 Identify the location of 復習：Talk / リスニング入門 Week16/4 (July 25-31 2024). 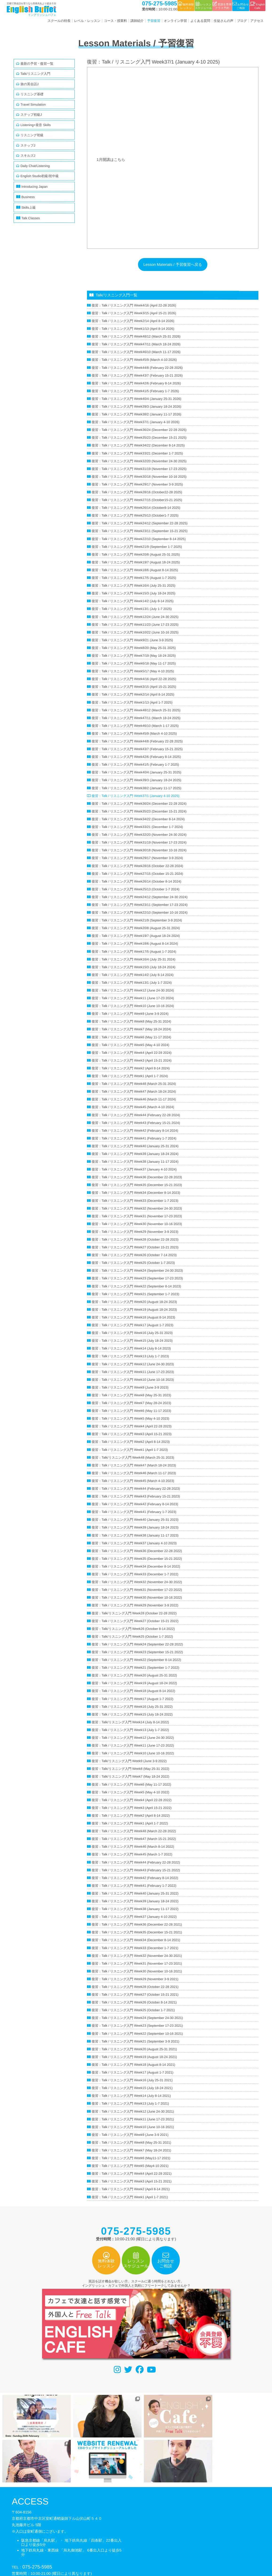
(133, 959).